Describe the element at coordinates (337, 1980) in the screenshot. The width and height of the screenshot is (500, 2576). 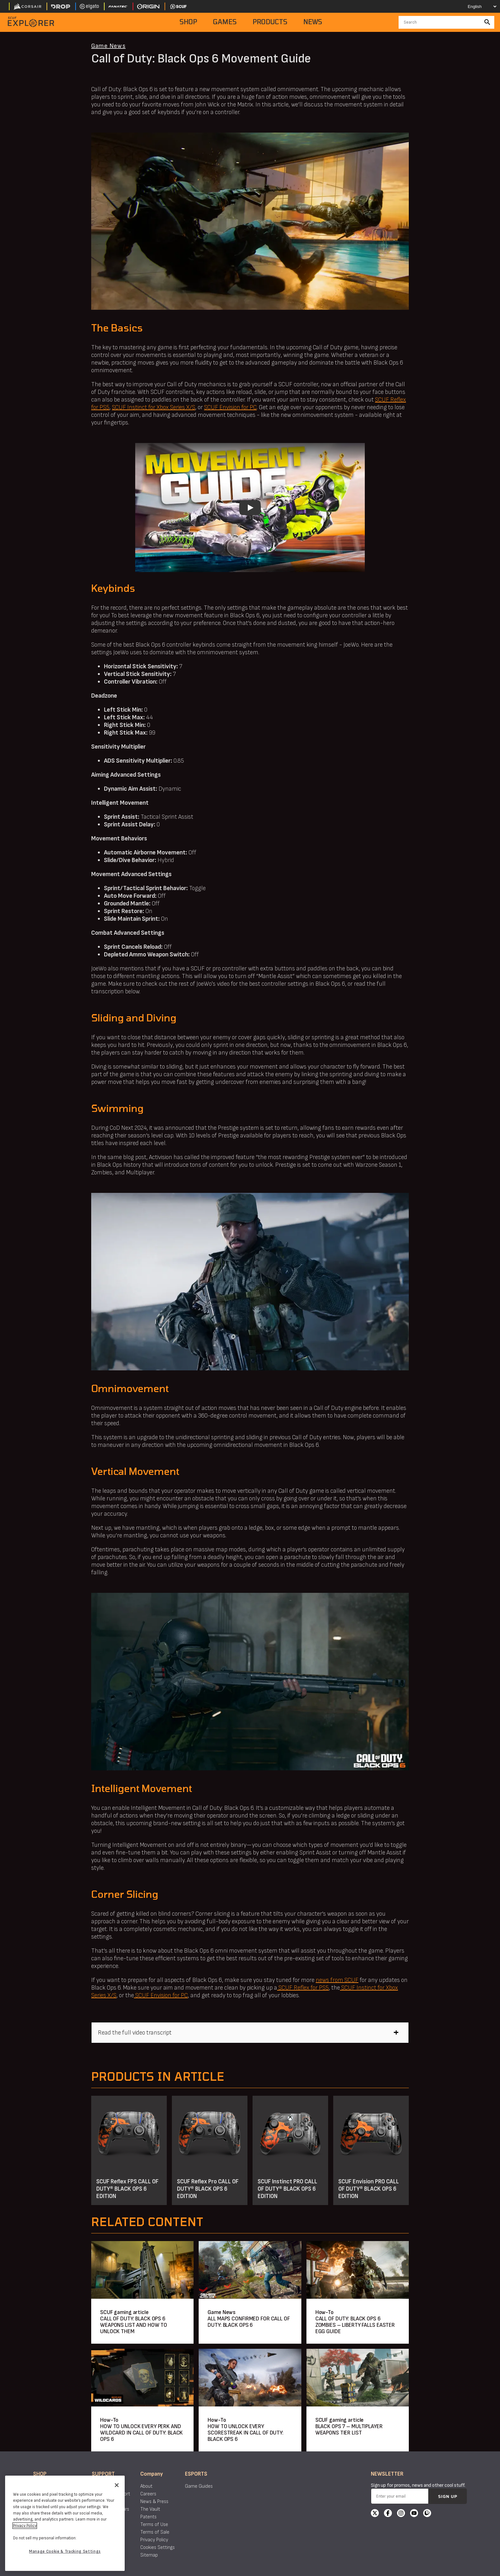
I see `news from SCUF` at that location.